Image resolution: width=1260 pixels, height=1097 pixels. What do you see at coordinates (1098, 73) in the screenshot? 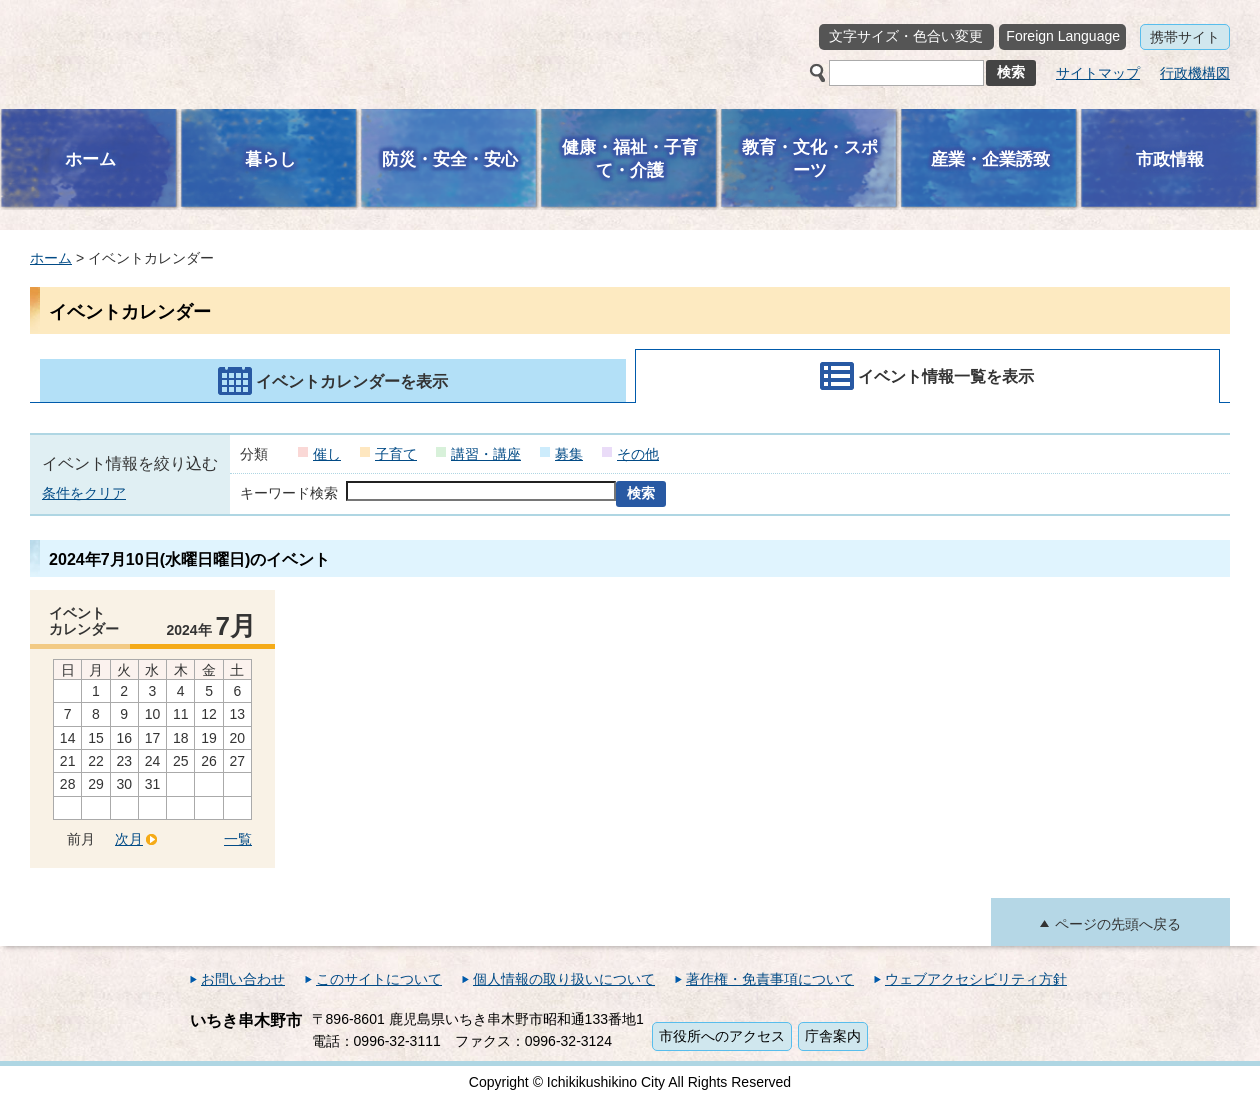
I see `サイトマップ` at bounding box center [1098, 73].